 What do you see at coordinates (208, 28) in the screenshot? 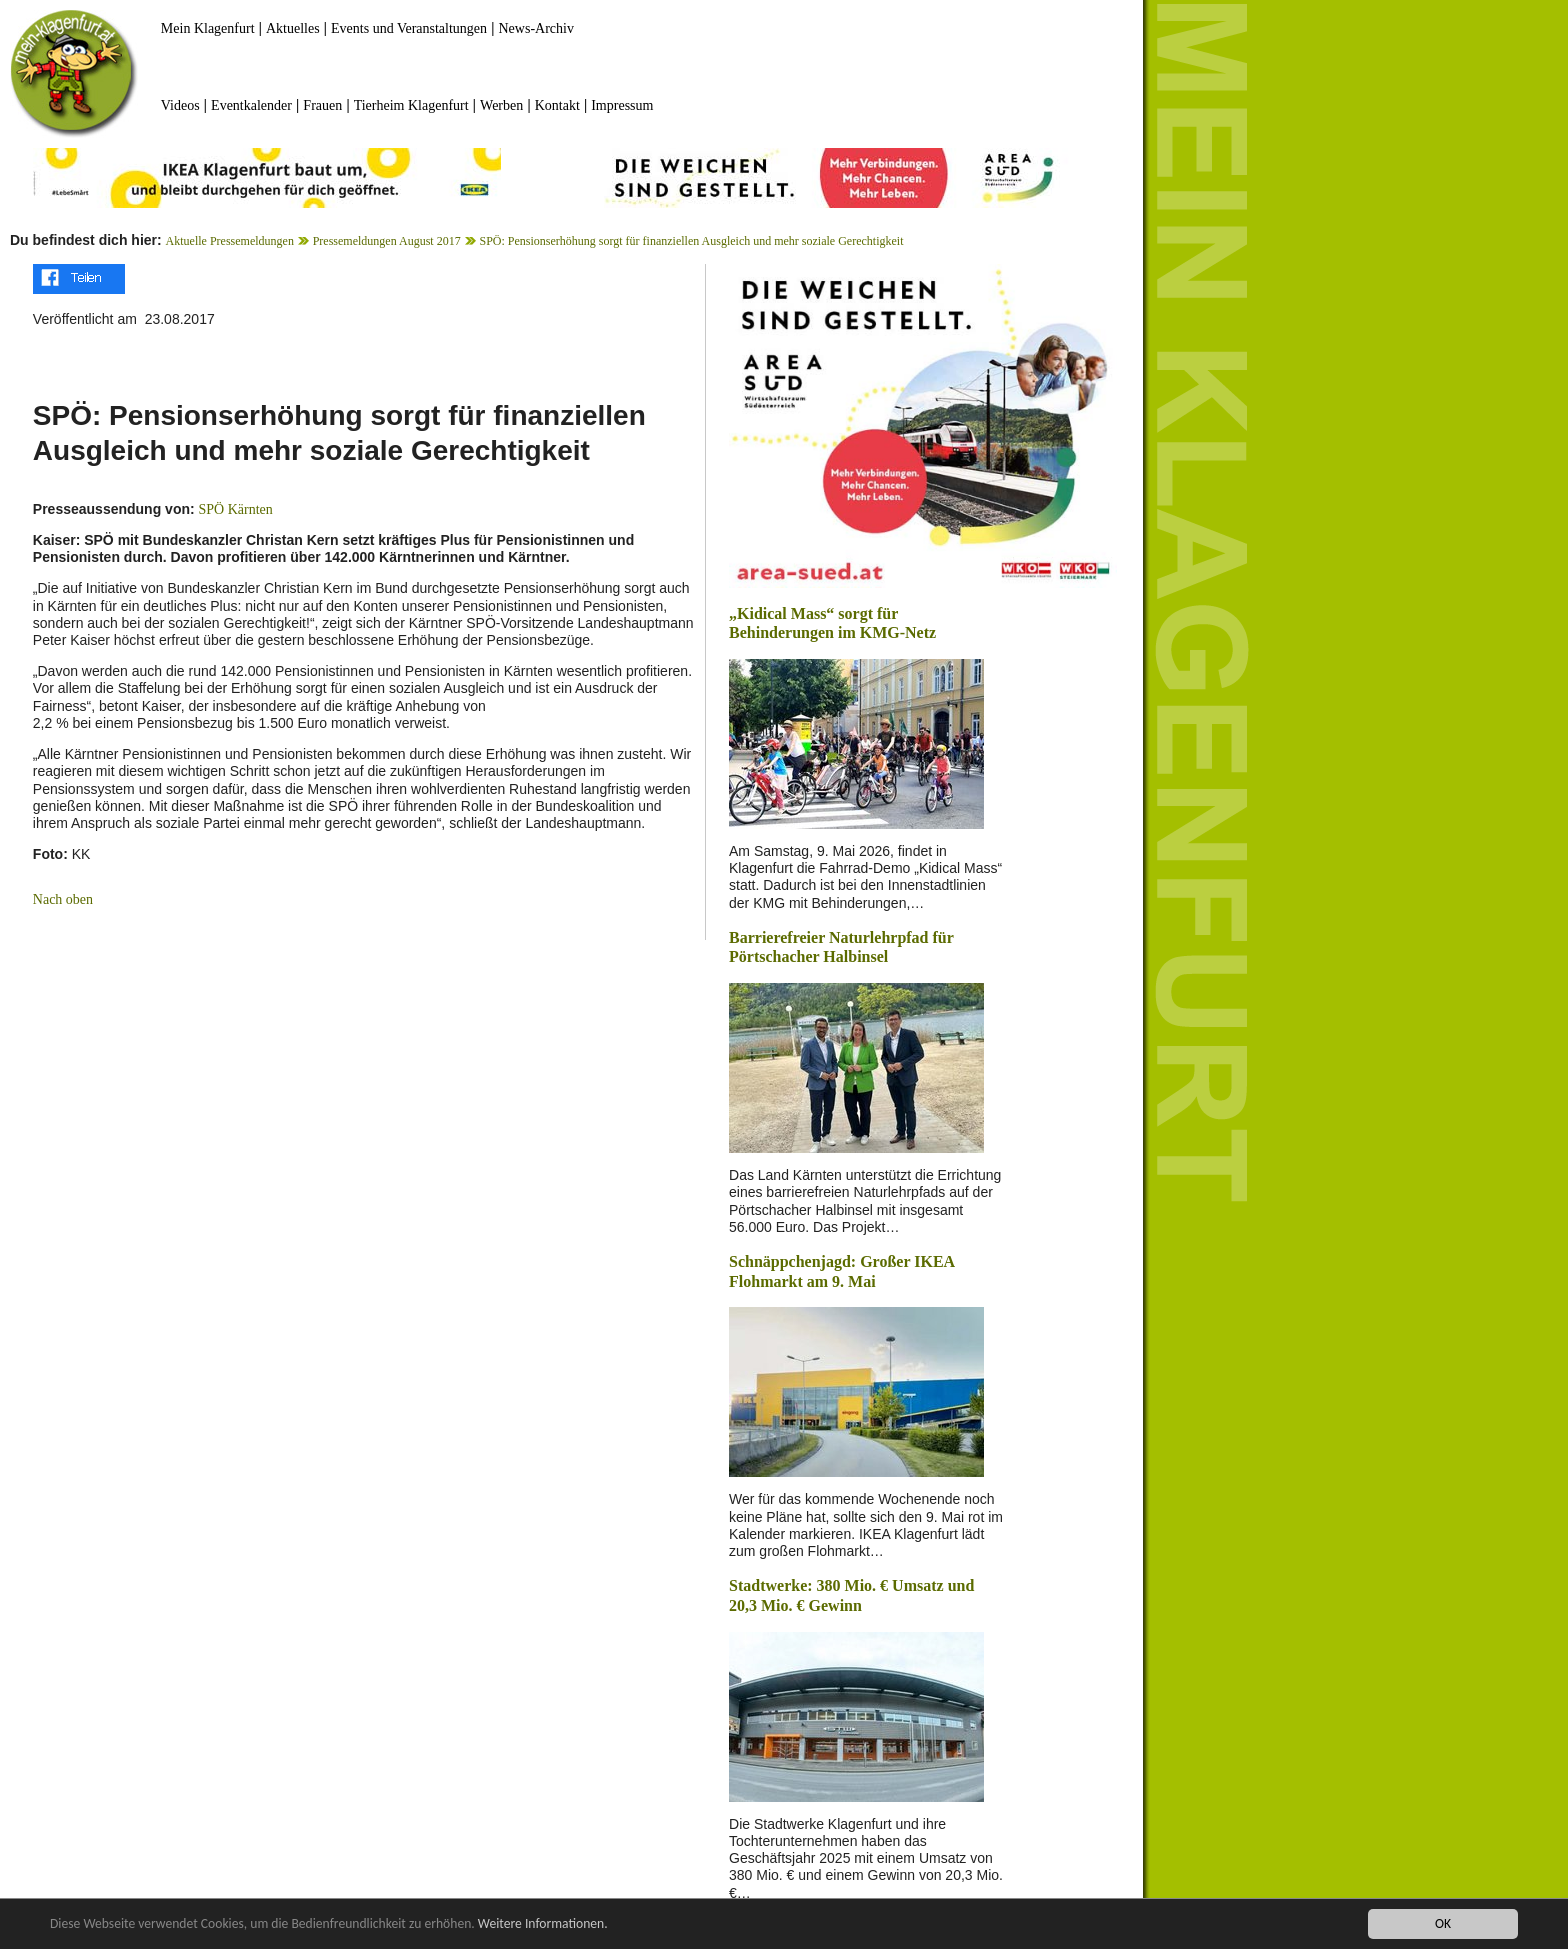
I see `Mein Klagenfurt` at bounding box center [208, 28].